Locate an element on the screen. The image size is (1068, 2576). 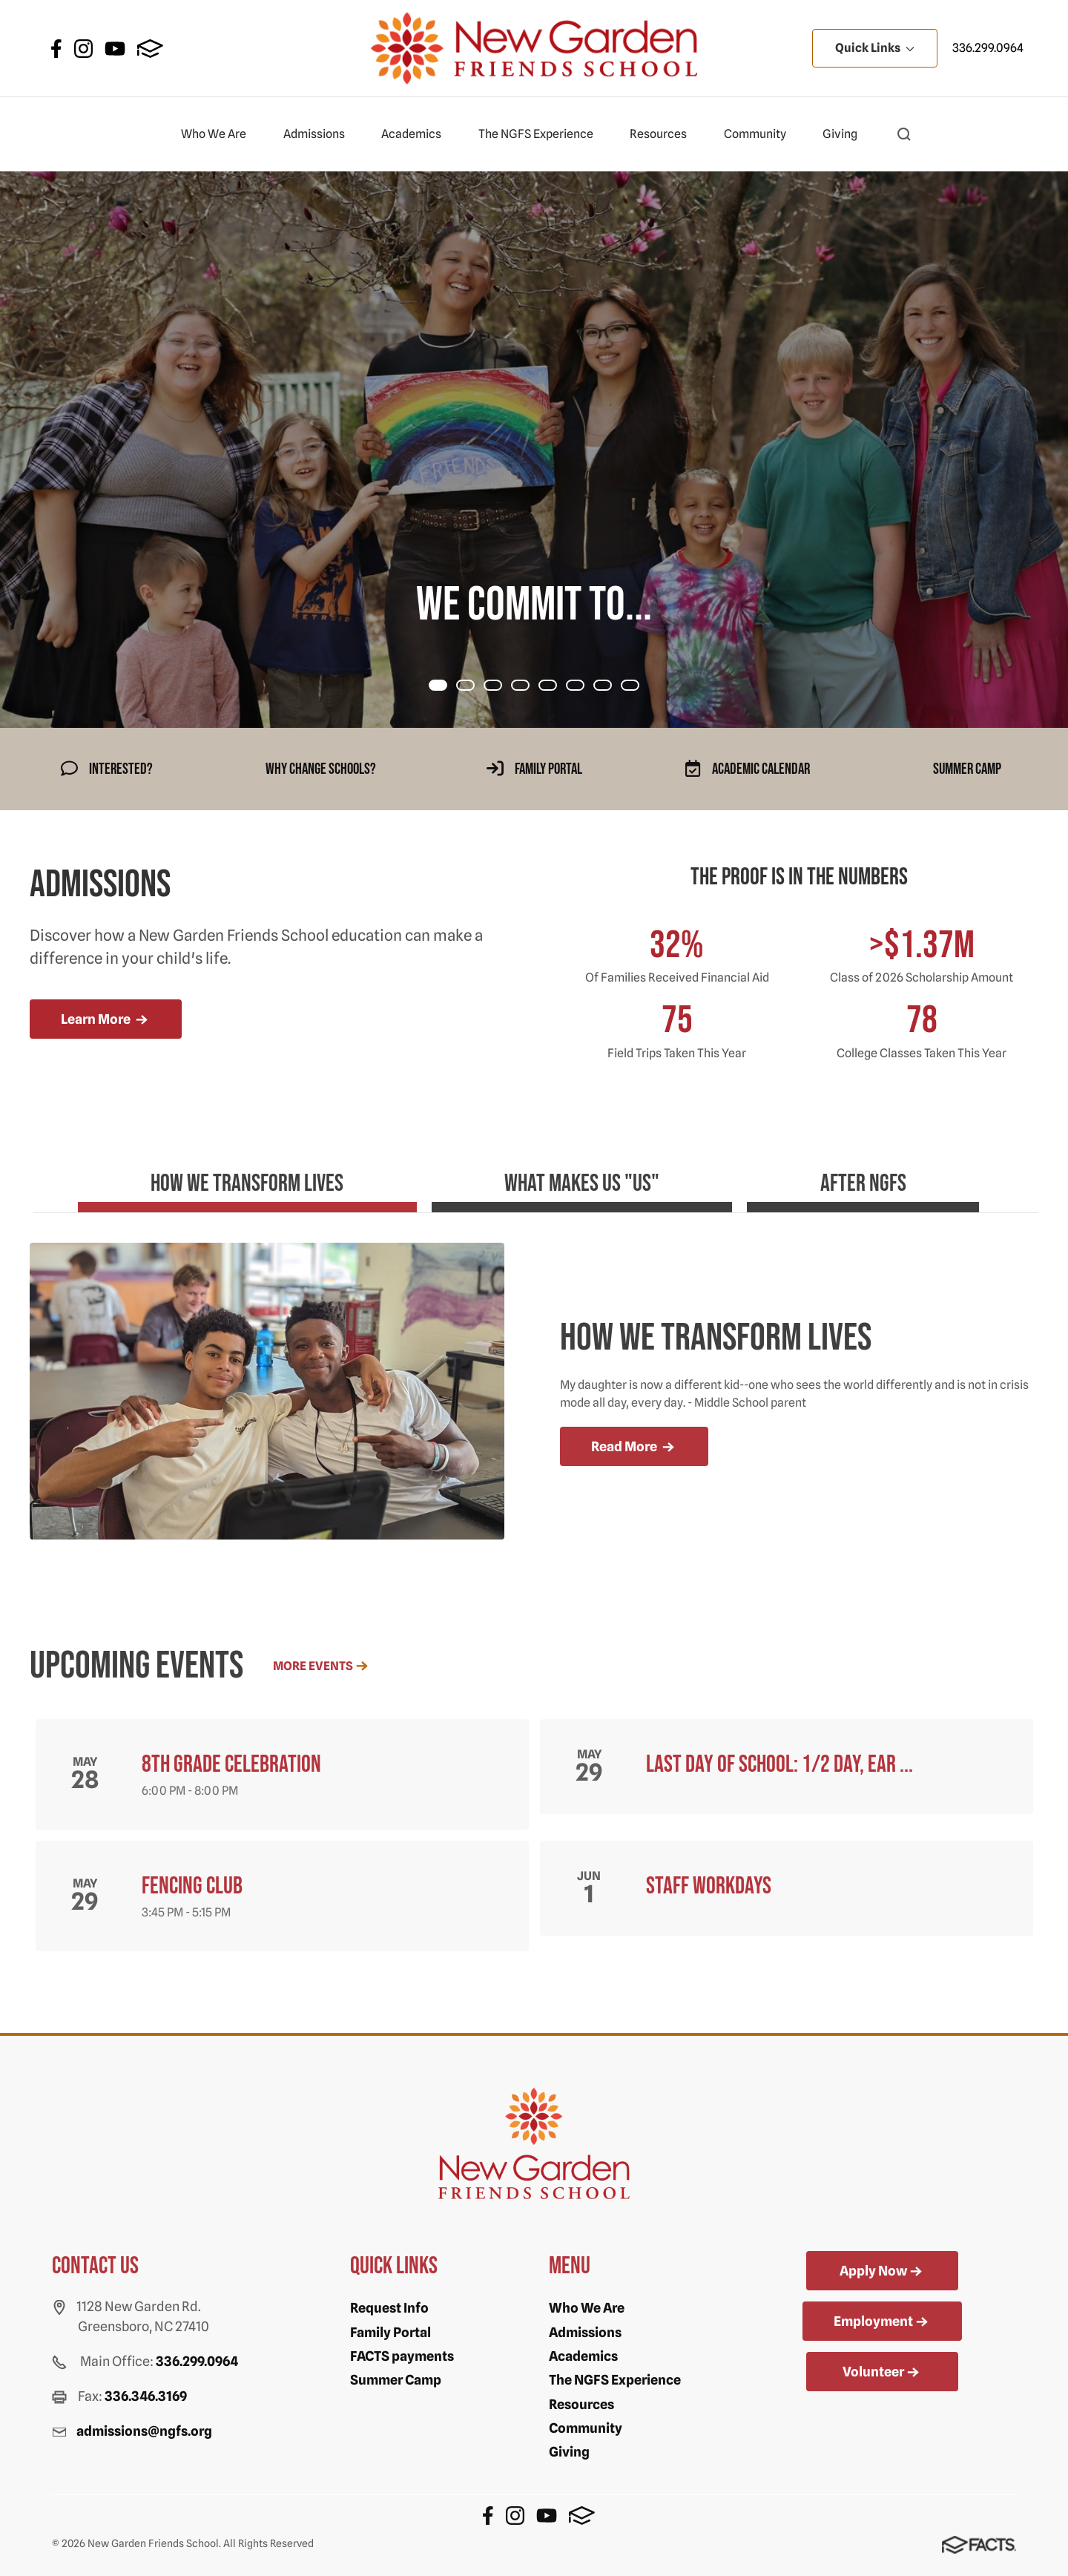
Item 3 [tab] is located at coordinates (529, 687).